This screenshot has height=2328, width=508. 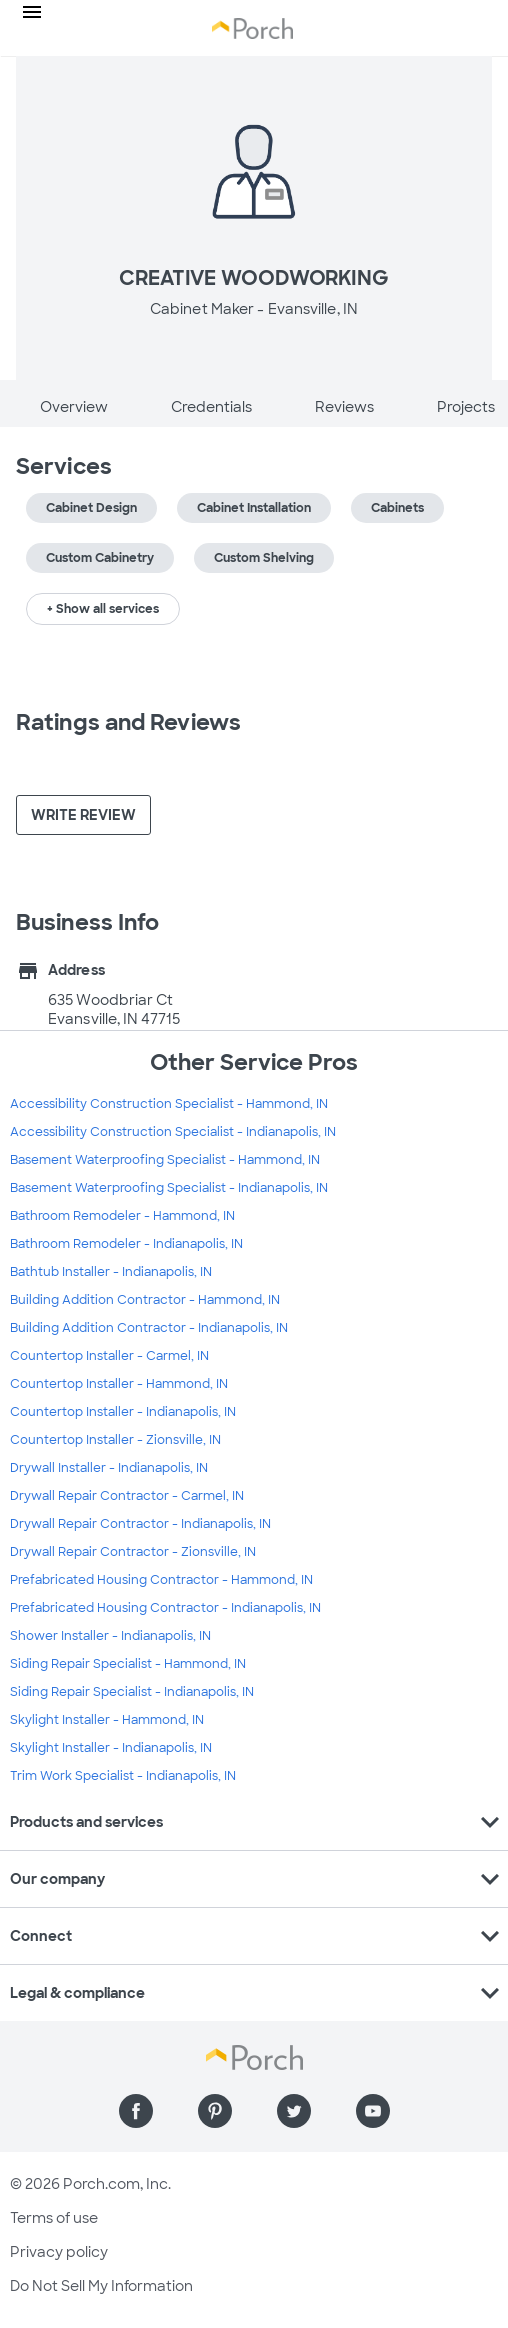 What do you see at coordinates (128, 722) in the screenshot?
I see `Ratings and Reviews` at bounding box center [128, 722].